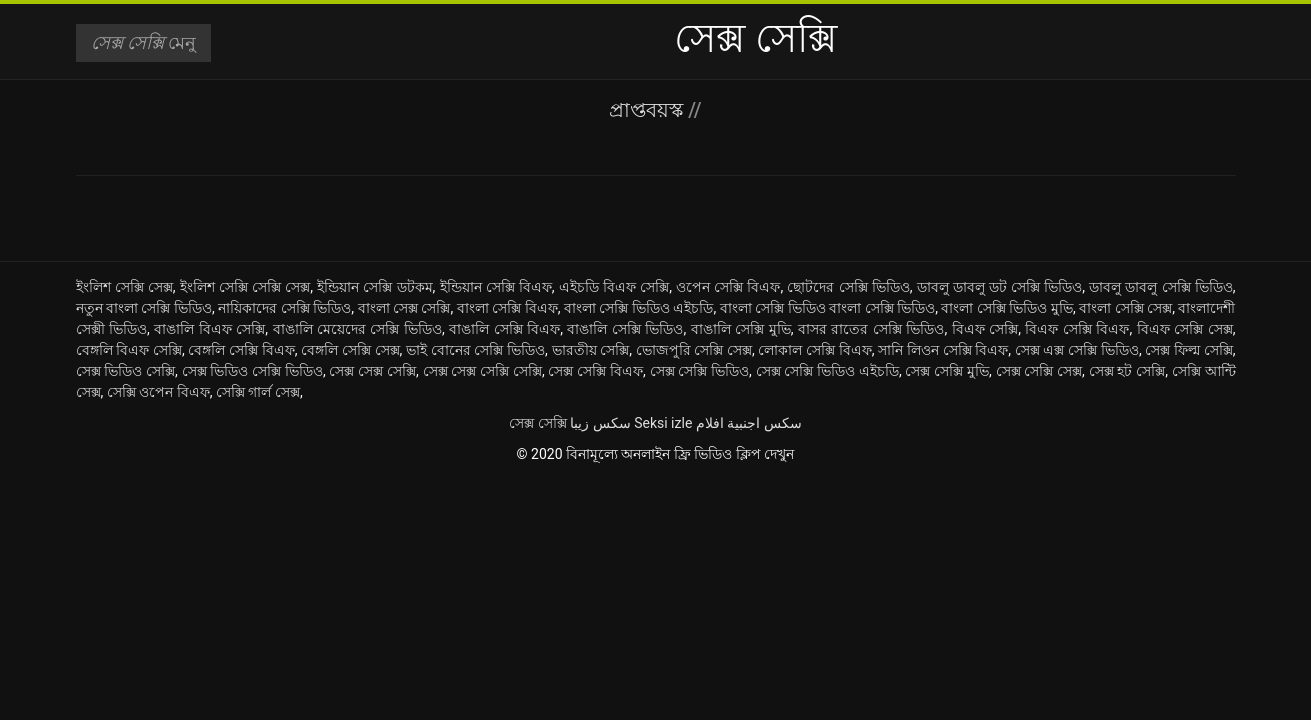 This screenshot has height=720, width=1311. I want to click on সেক্স সেক্সি ভিডিও এইচডি, so click(827, 371).